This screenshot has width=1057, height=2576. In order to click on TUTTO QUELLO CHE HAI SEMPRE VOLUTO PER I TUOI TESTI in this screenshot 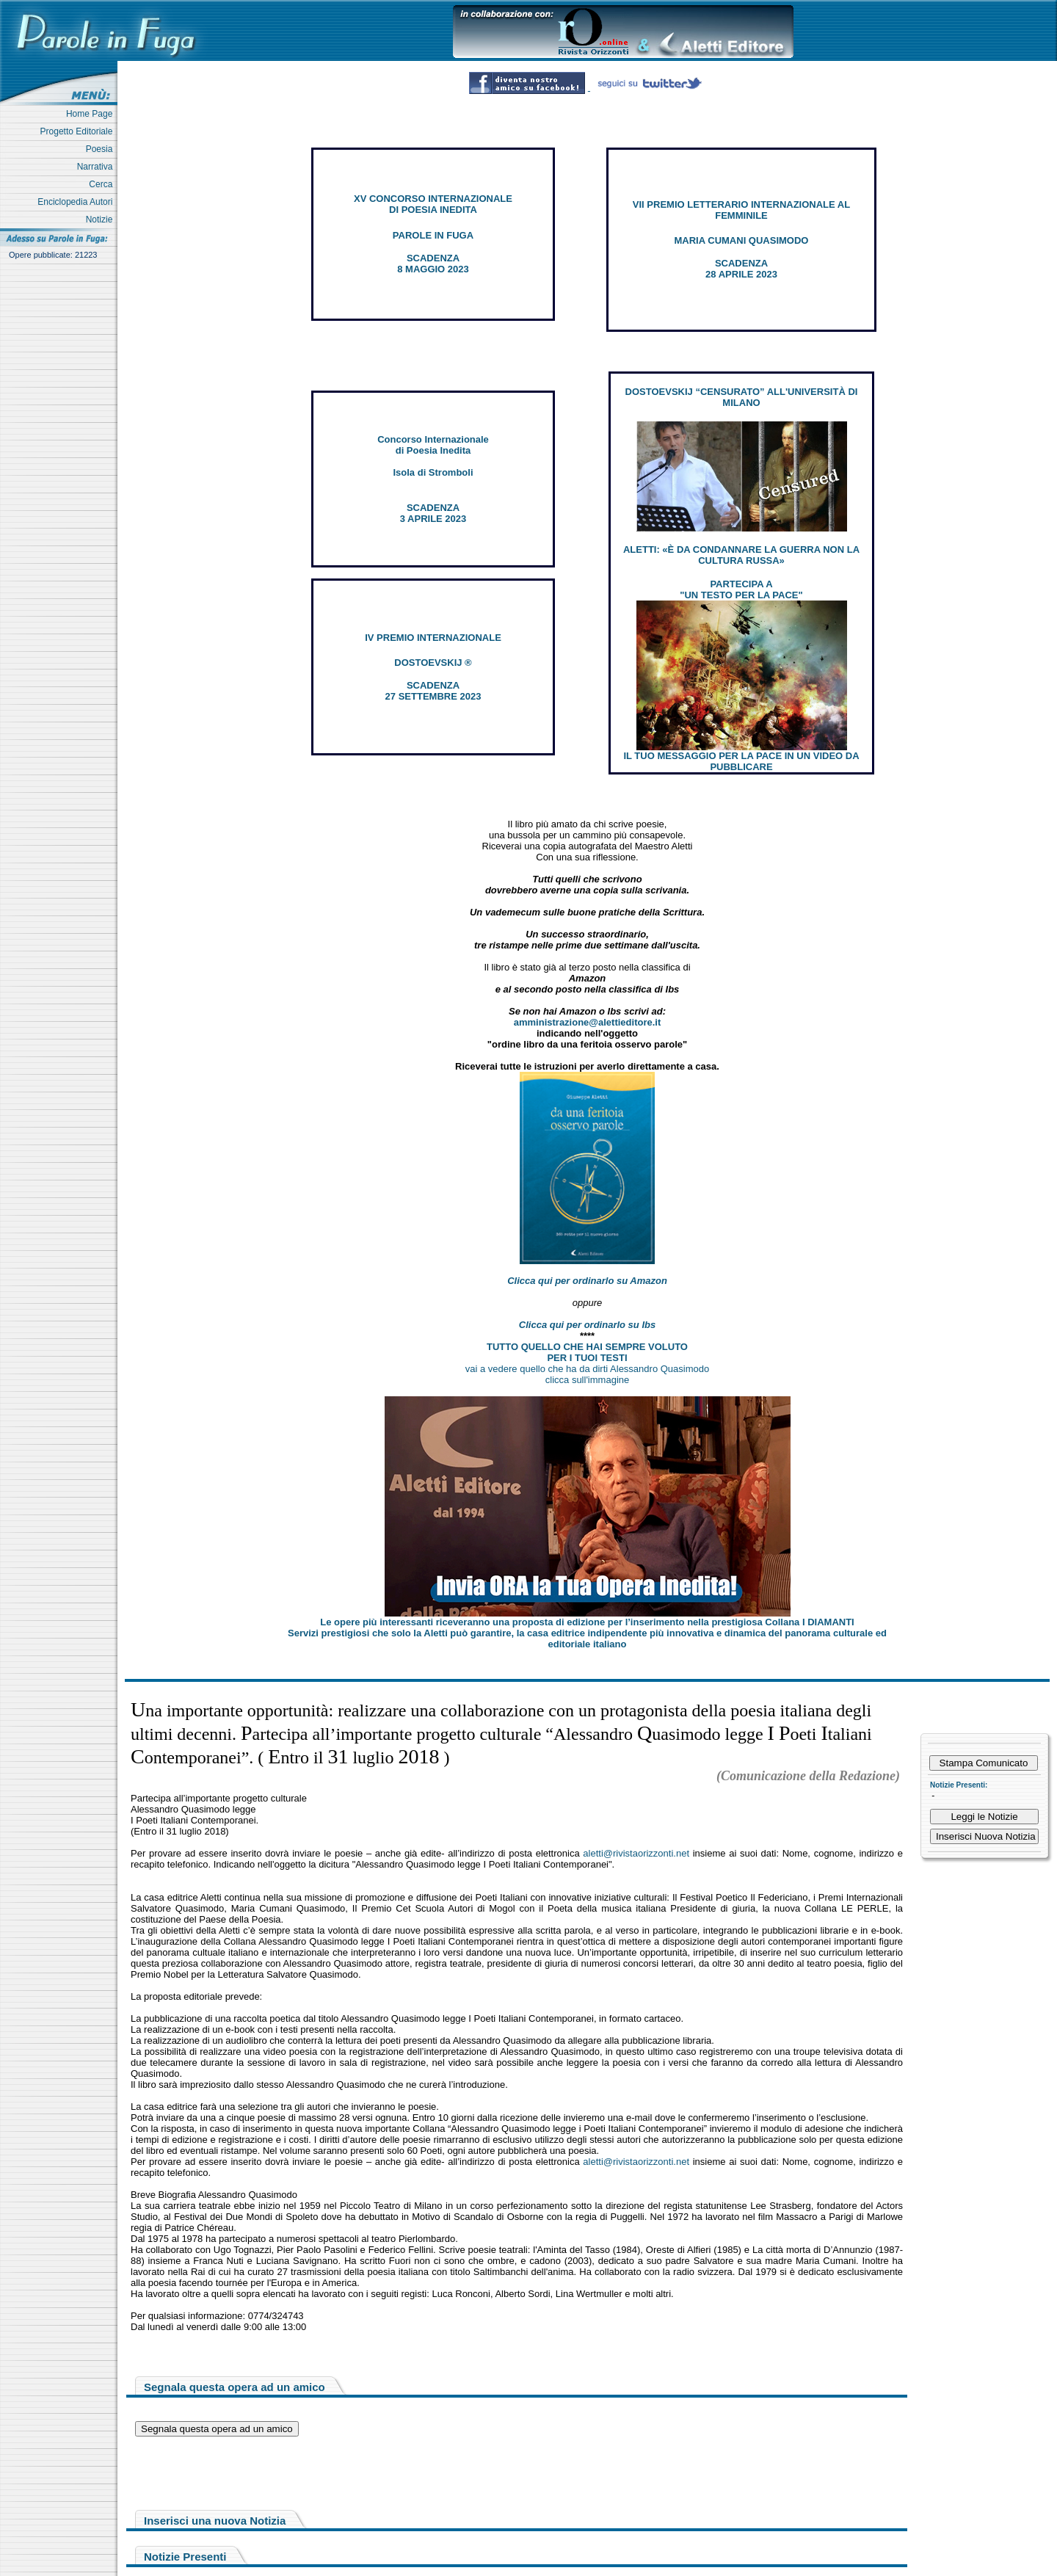, I will do `click(587, 1352)`.